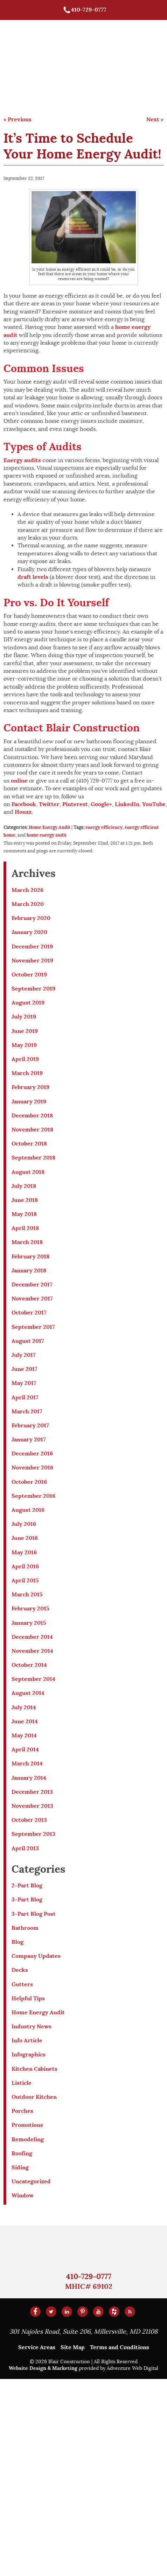  I want to click on Promotions, so click(27, 2125).